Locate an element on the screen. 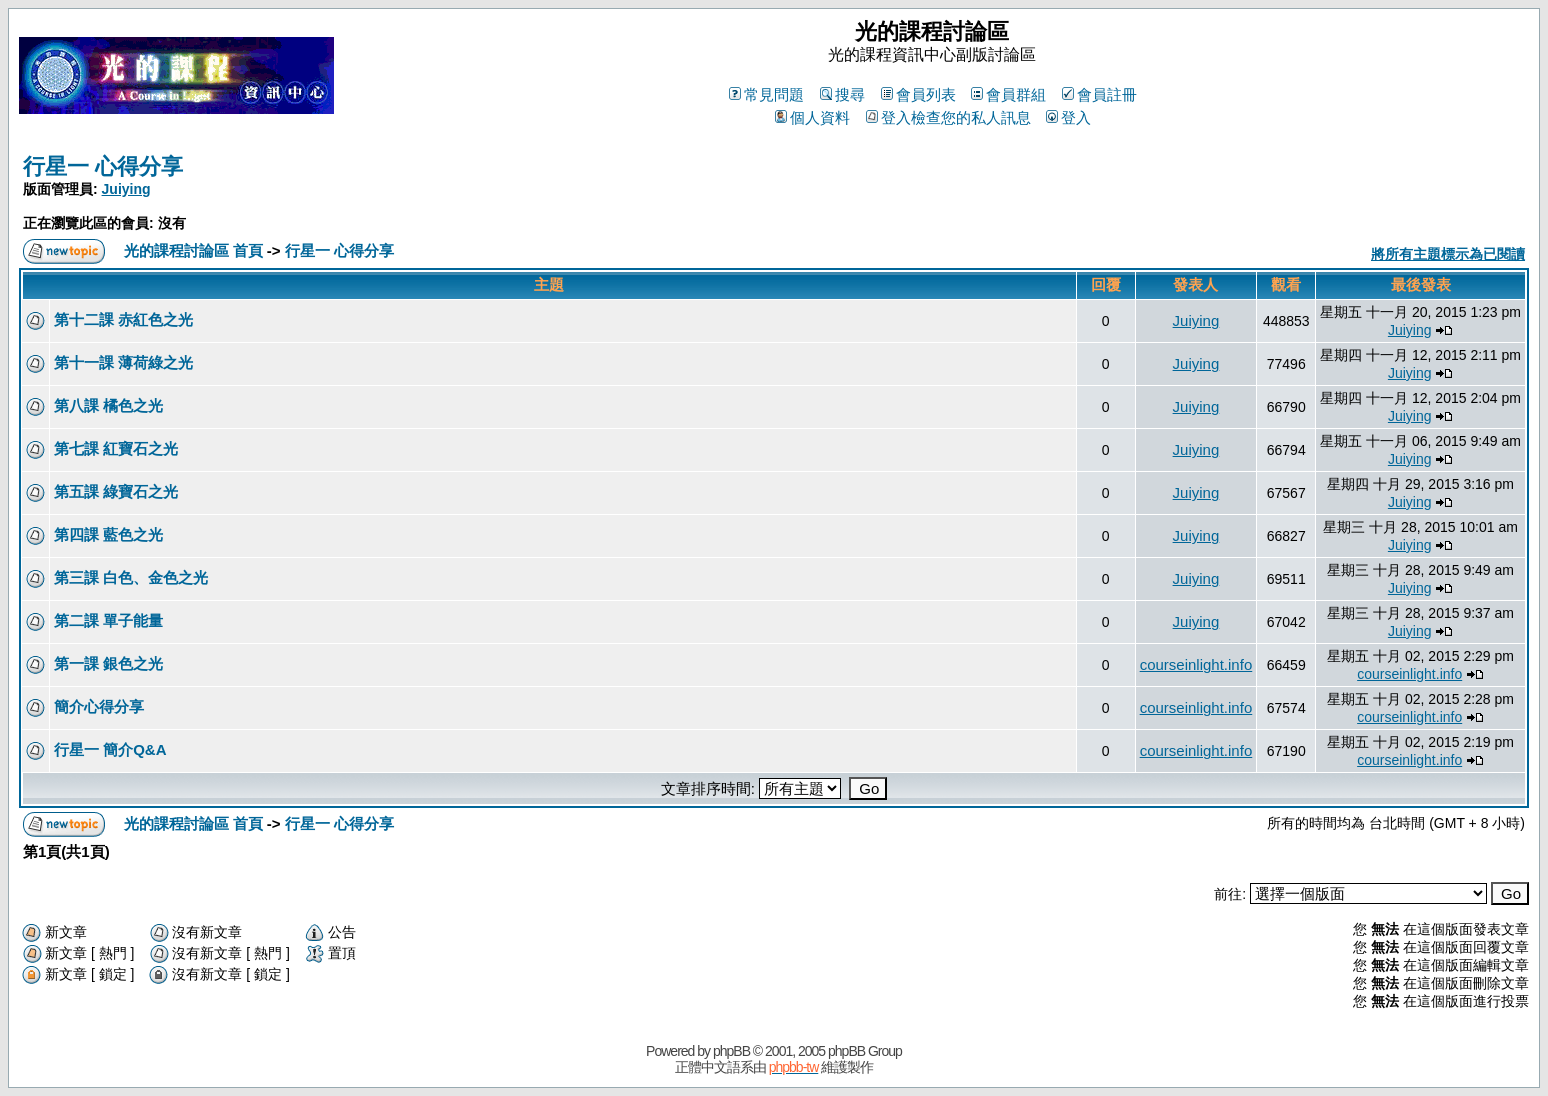  phpBB is located at coordinates (731, 1051).